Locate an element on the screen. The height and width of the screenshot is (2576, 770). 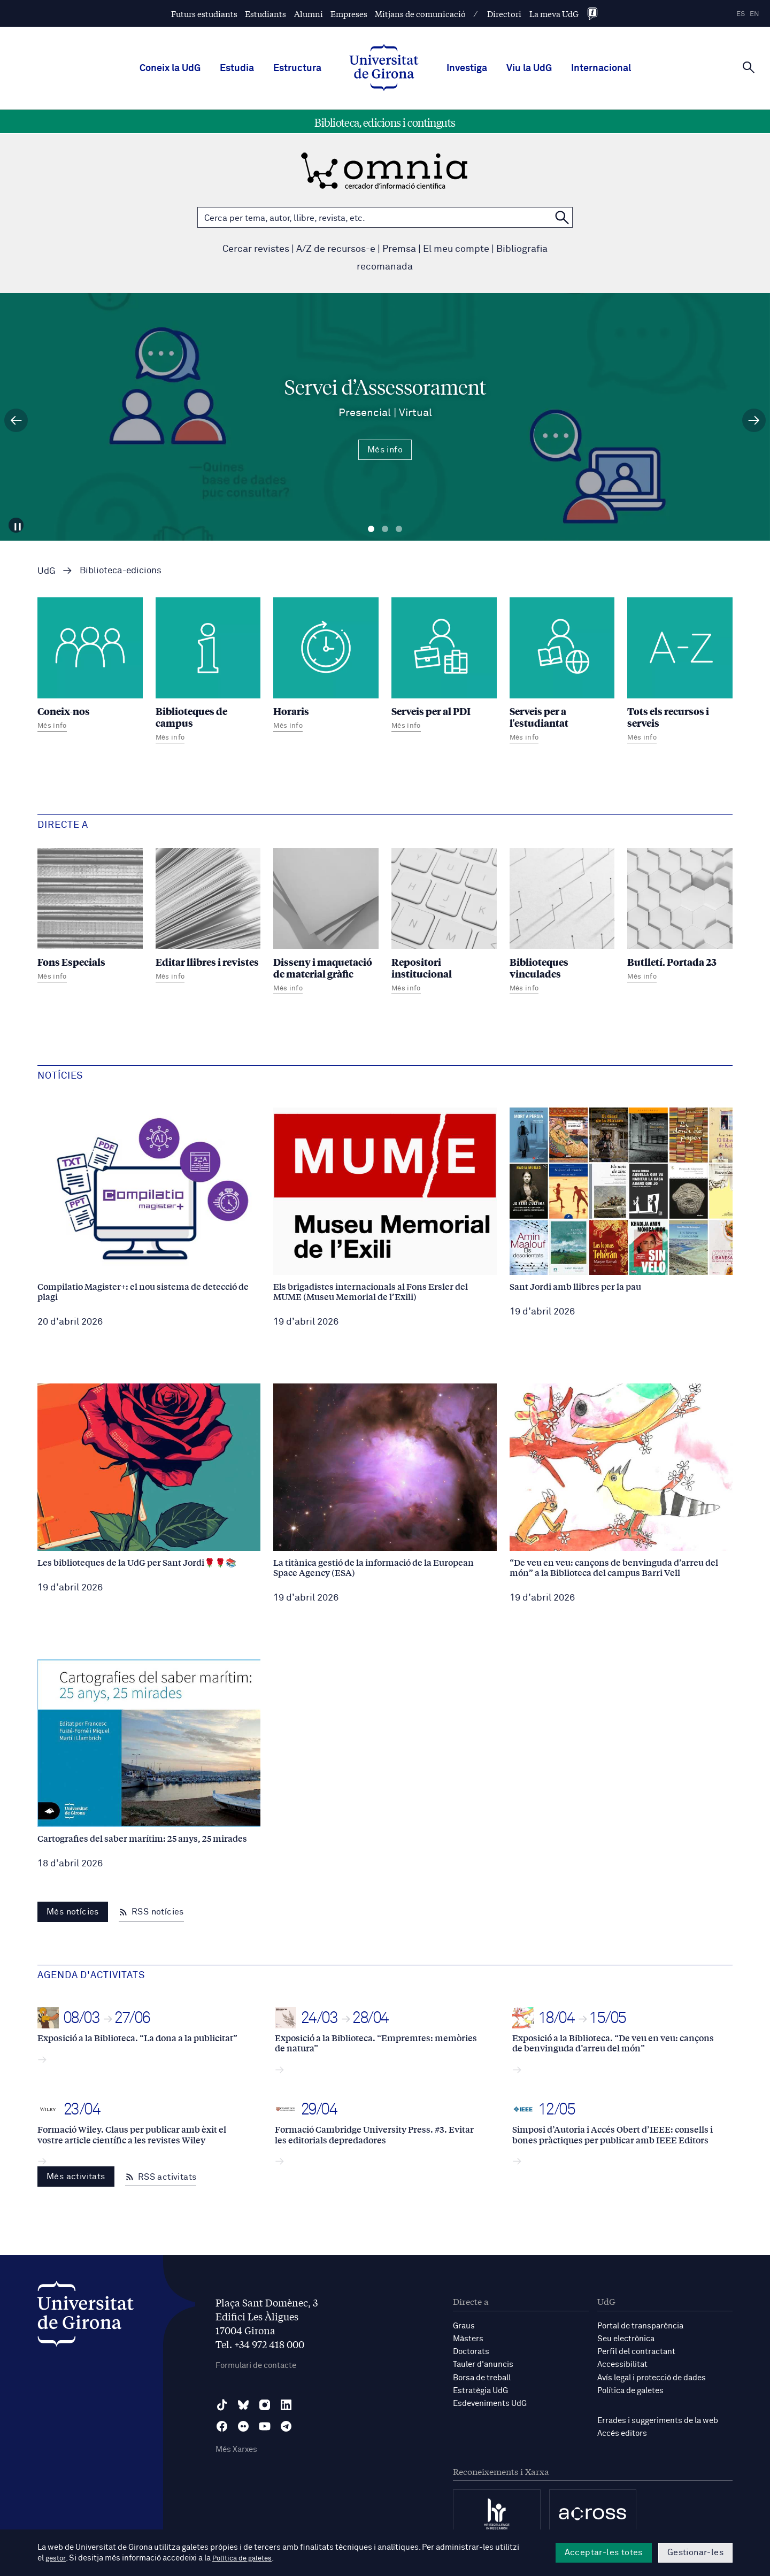
[Coneix-nos] is located at coordinates (90, 665).